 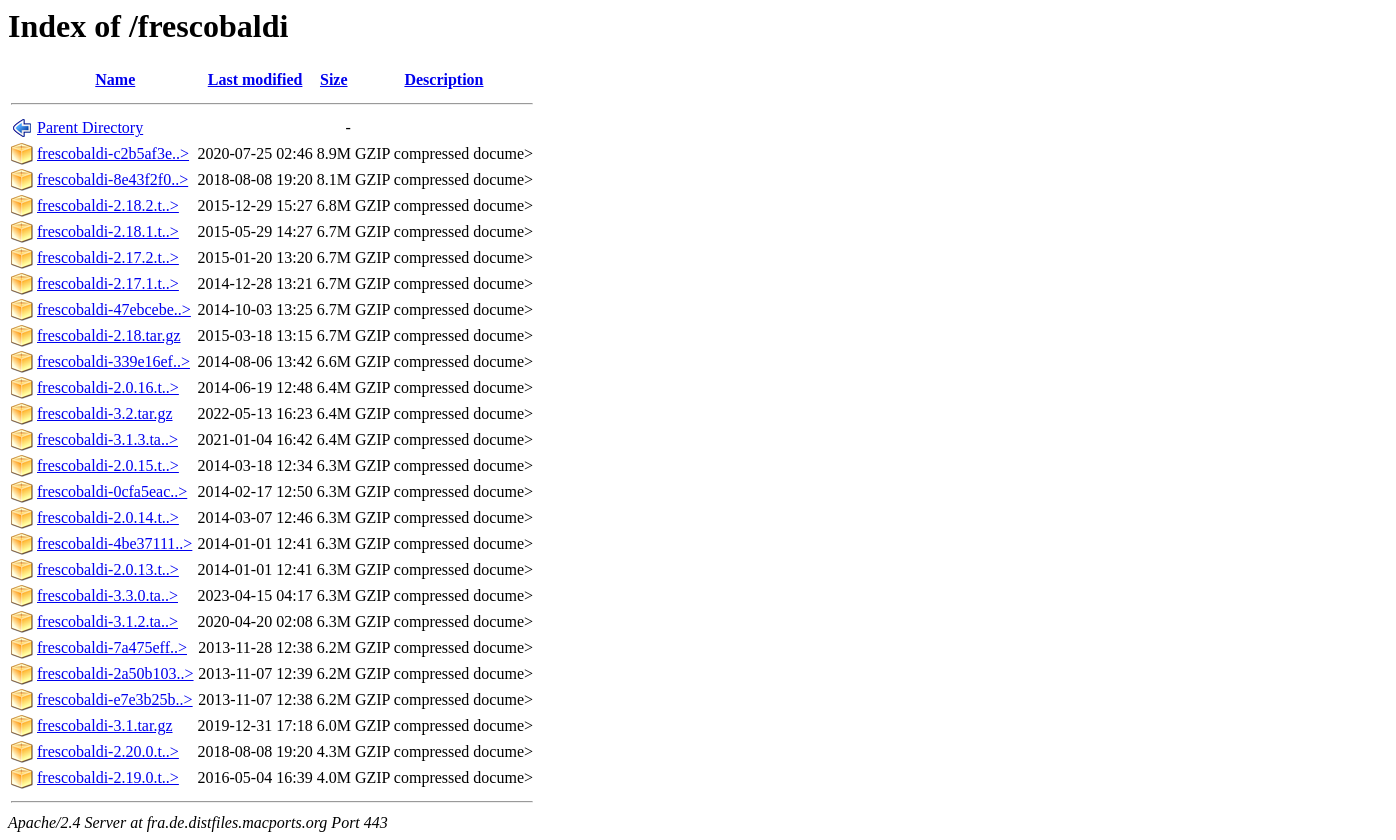 I want to click on frescobaldi-2.0.14.t..>, so click(x=108, y=517).